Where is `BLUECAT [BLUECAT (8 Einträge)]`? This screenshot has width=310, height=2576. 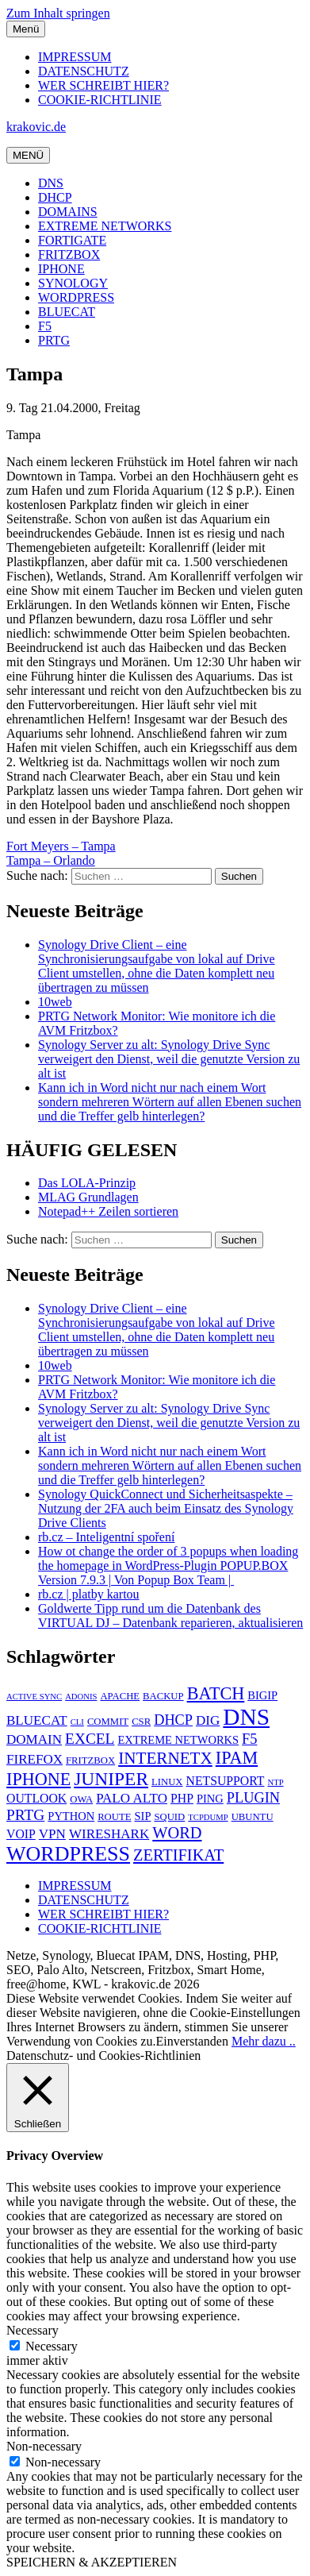
BLUECAT [BLUECAT (8 Einträge)] is located at coordinates (36, 1720).